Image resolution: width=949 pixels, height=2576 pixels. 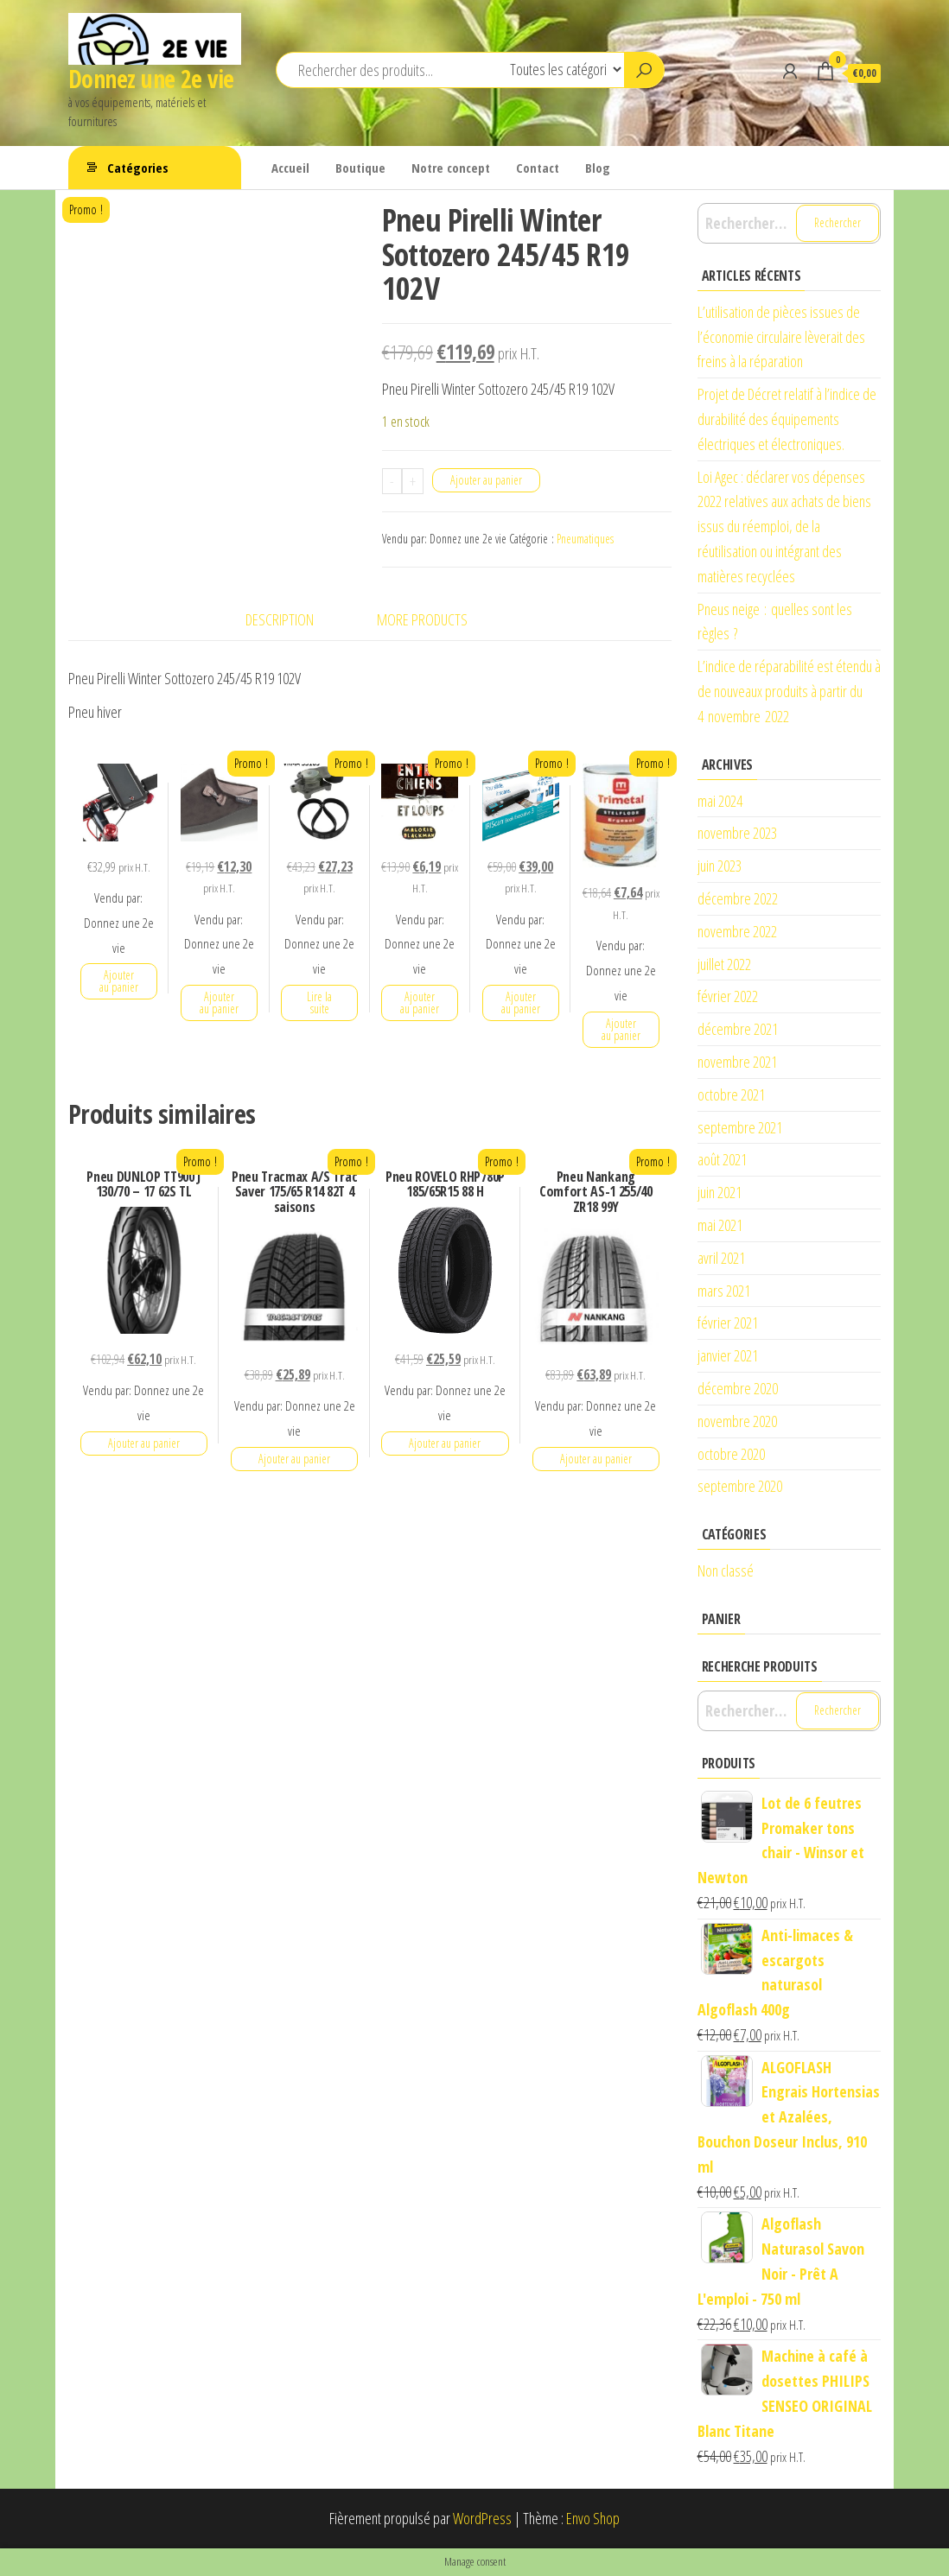 I want to click on août 2021, so click(x=722, y=1159).